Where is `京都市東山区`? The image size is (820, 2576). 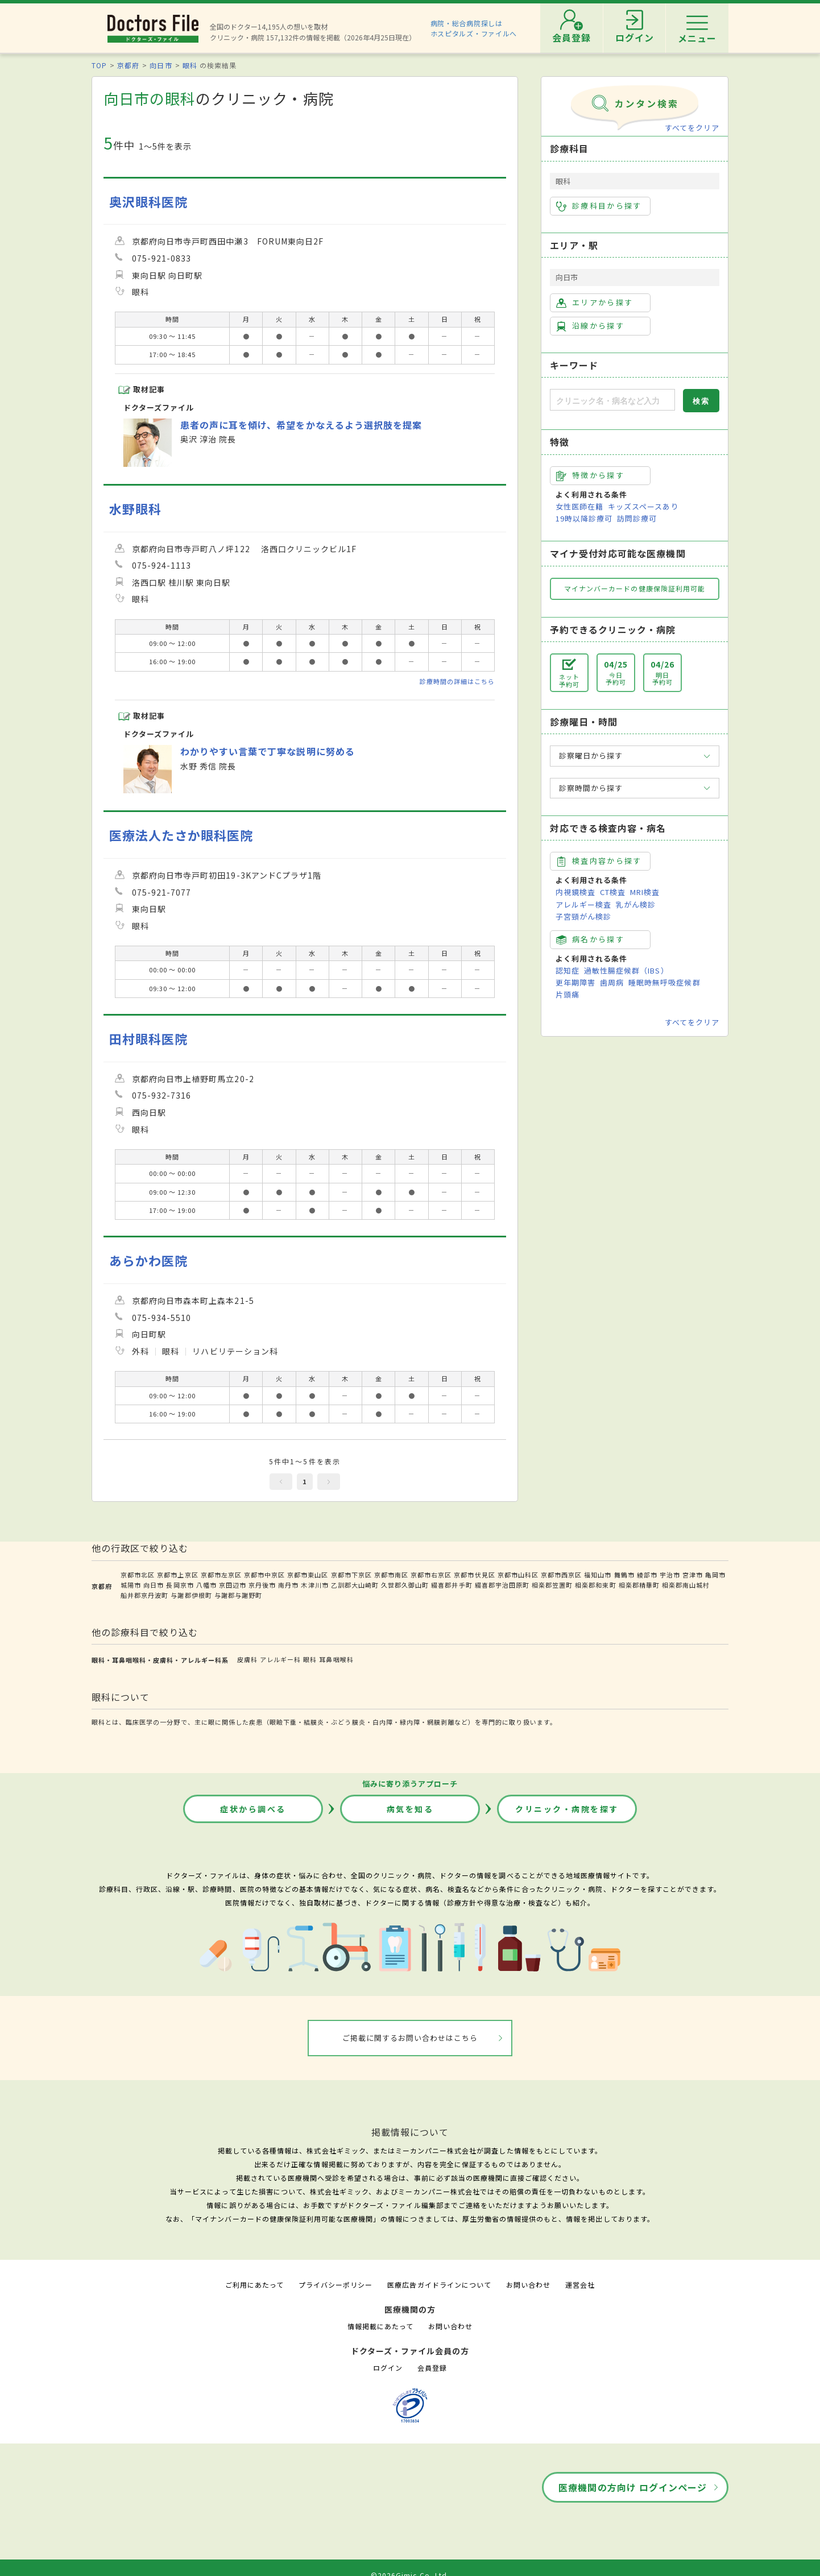
京都市東山区 is located at coordinates (307, 1574).